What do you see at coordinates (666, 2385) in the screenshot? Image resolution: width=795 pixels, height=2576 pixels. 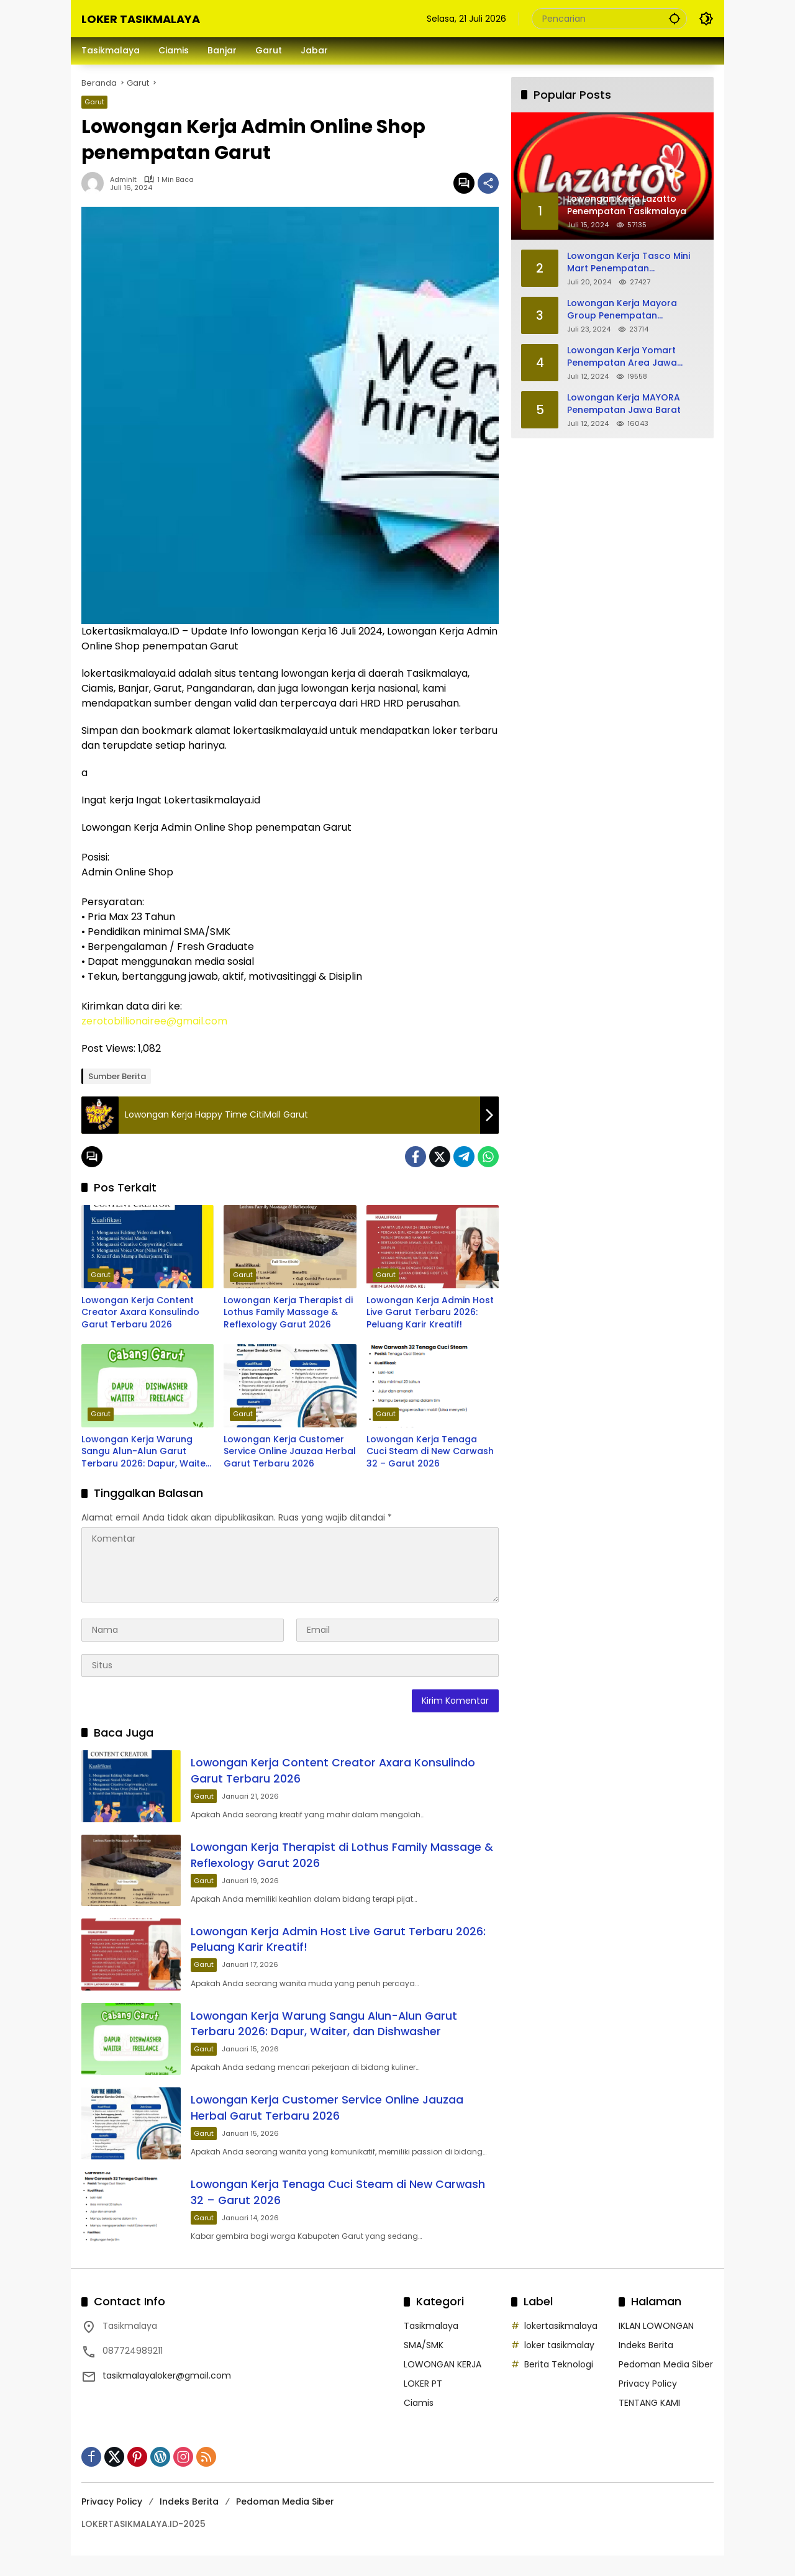 I see `Pedoman Media Siber` at bounding box center [666, 2385].